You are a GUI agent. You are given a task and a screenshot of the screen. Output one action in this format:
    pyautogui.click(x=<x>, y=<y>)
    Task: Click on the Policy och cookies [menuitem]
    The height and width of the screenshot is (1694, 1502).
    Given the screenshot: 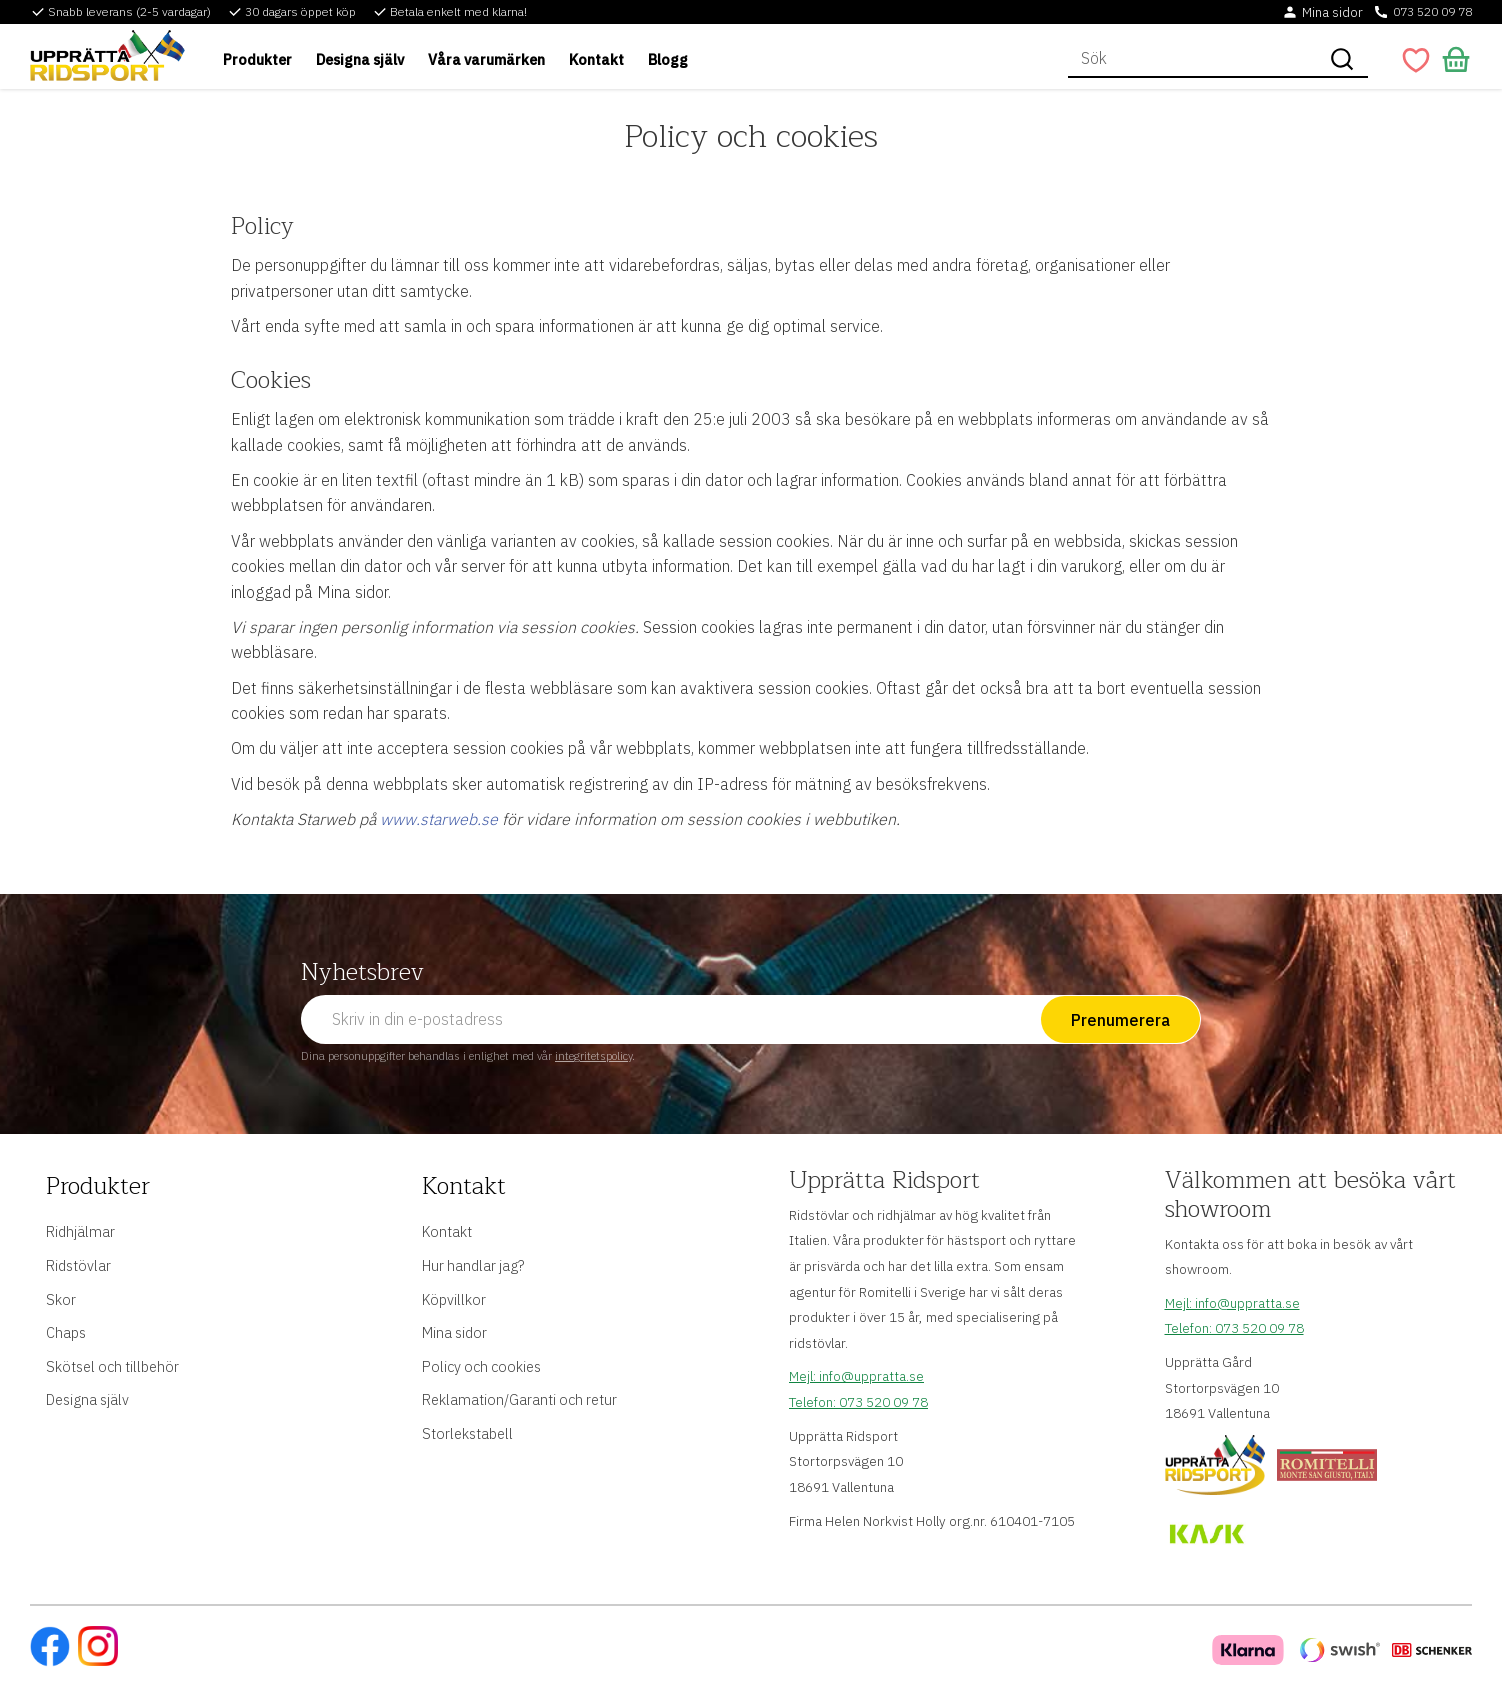 What is the action you would take?
    pyautogui.click(x=481, y=1366)
    